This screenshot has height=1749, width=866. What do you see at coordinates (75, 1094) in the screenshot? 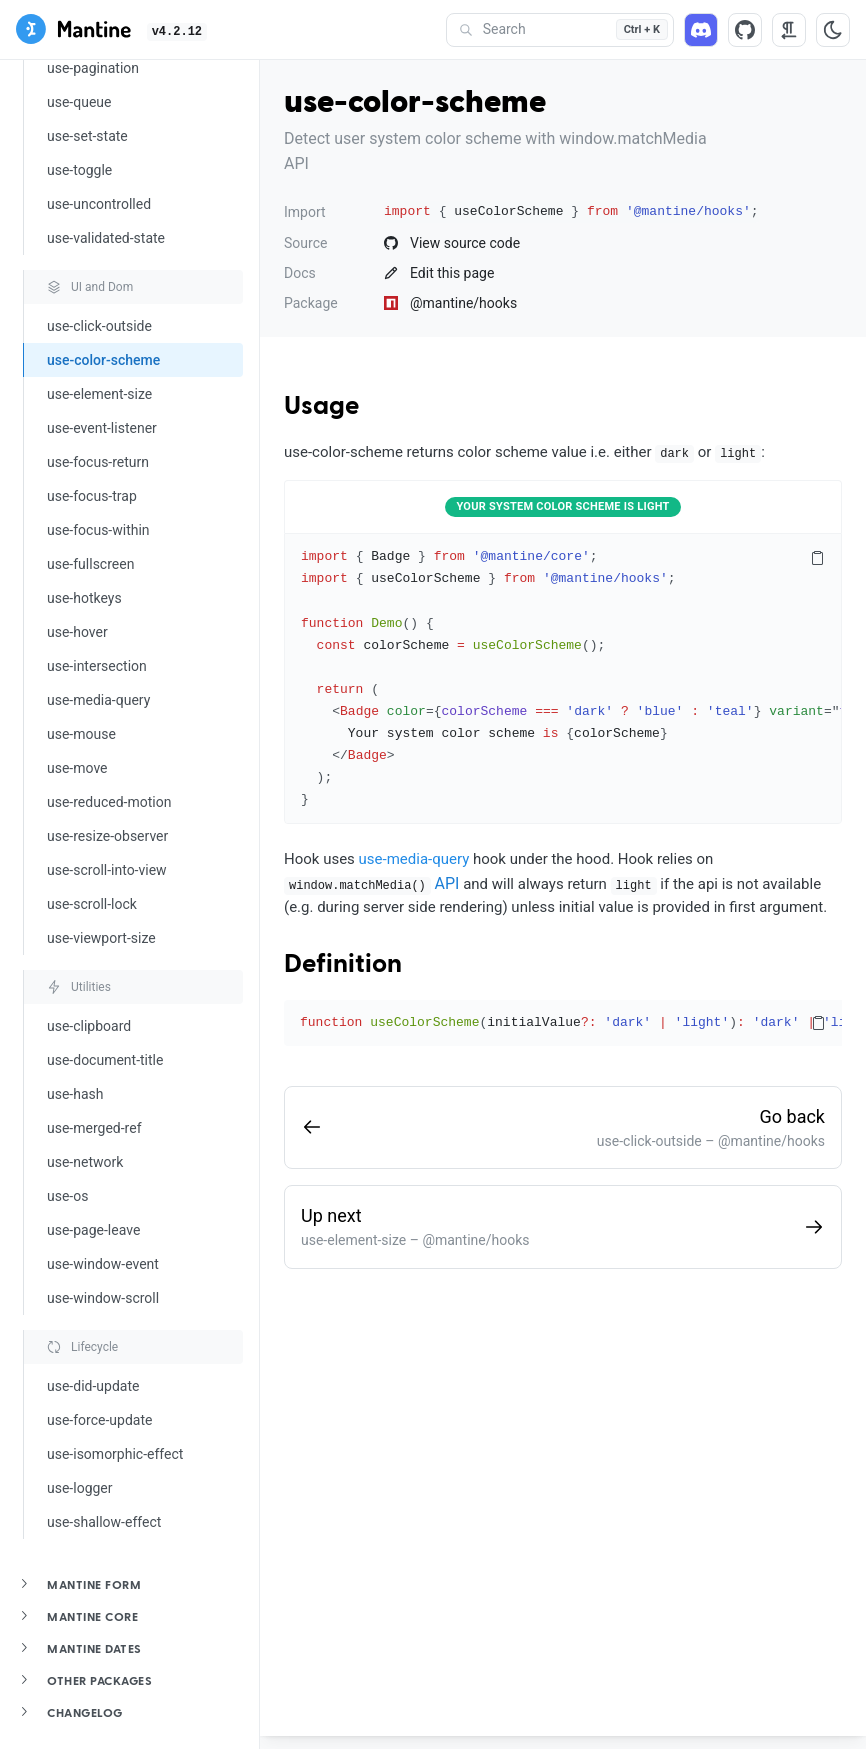
I see `use-hash` at bounding box center [75, 1094].